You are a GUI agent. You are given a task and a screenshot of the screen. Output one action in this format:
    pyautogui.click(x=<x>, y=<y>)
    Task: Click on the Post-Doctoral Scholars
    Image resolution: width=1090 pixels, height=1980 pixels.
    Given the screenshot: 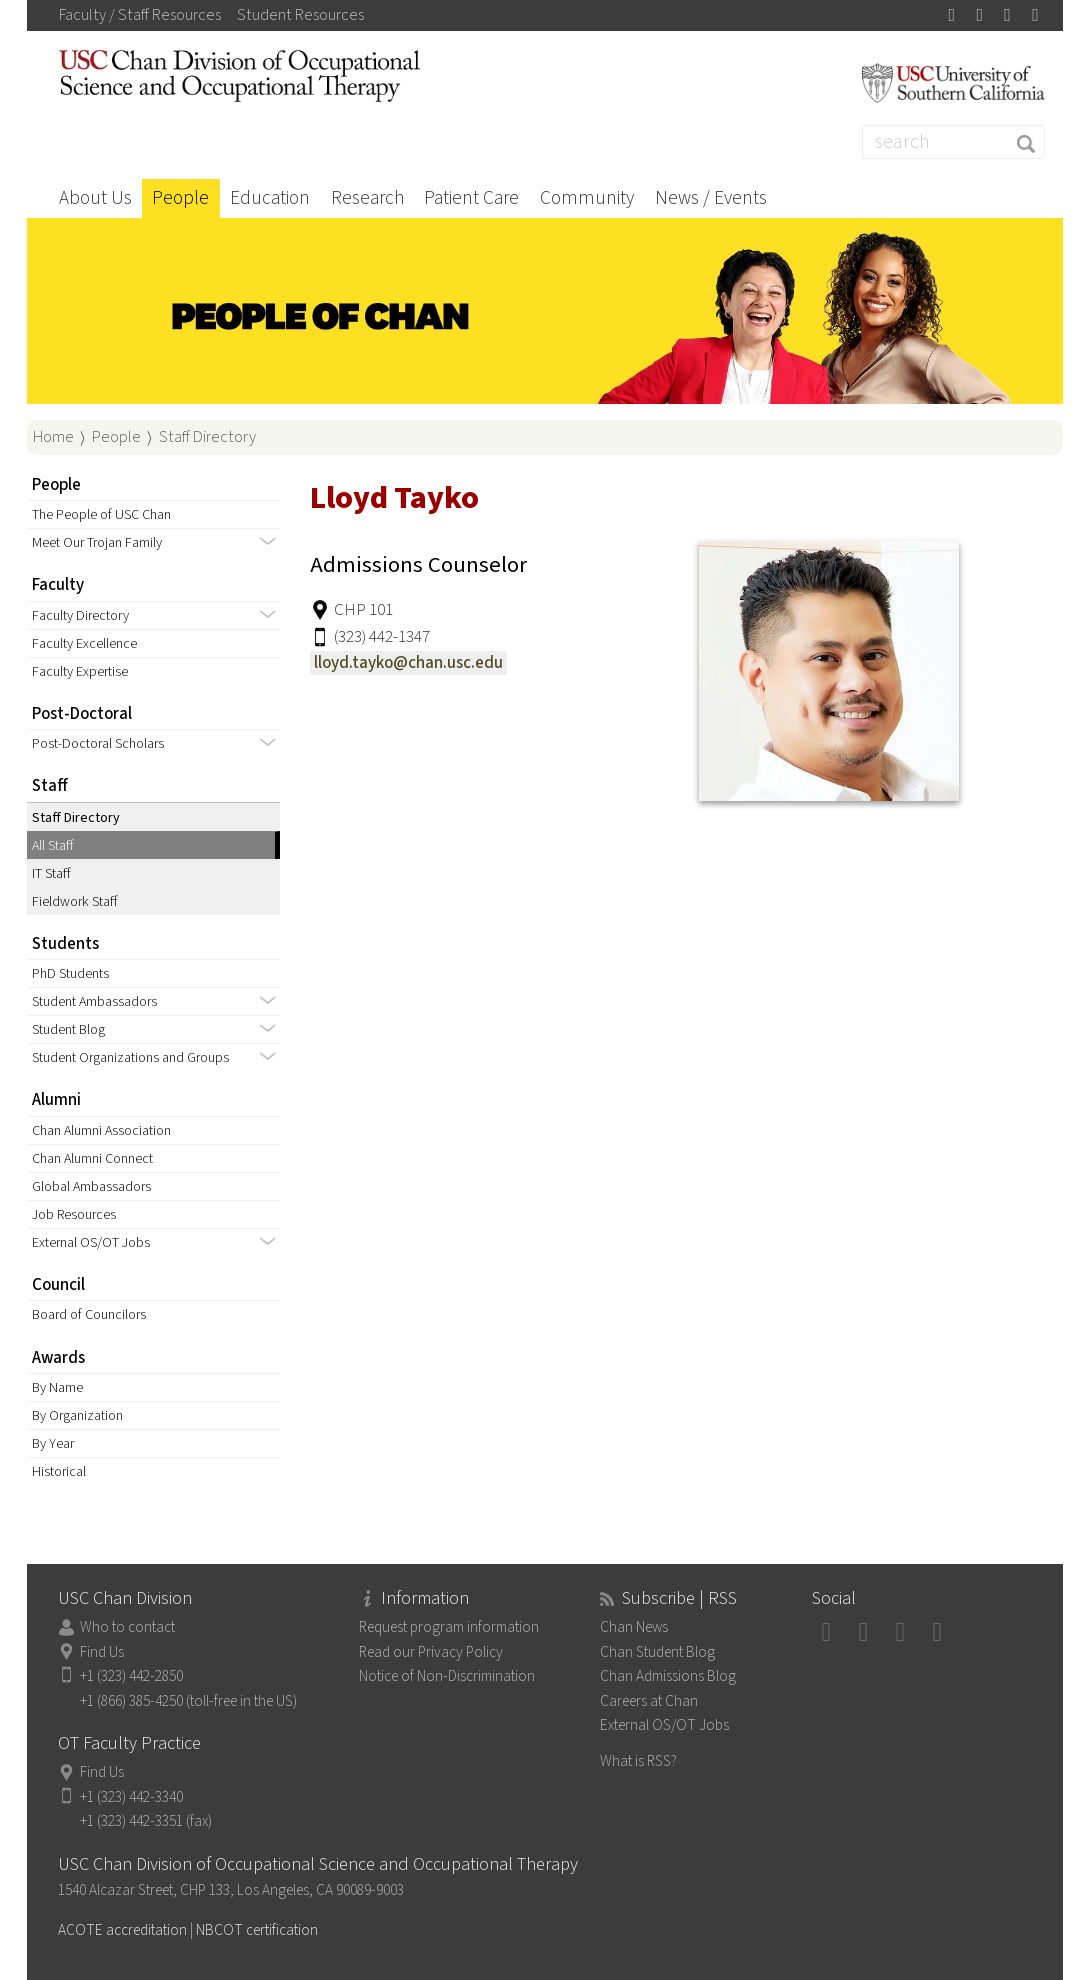 What is the action you would take?
    pyautogui.click(x=98, y=743)
    